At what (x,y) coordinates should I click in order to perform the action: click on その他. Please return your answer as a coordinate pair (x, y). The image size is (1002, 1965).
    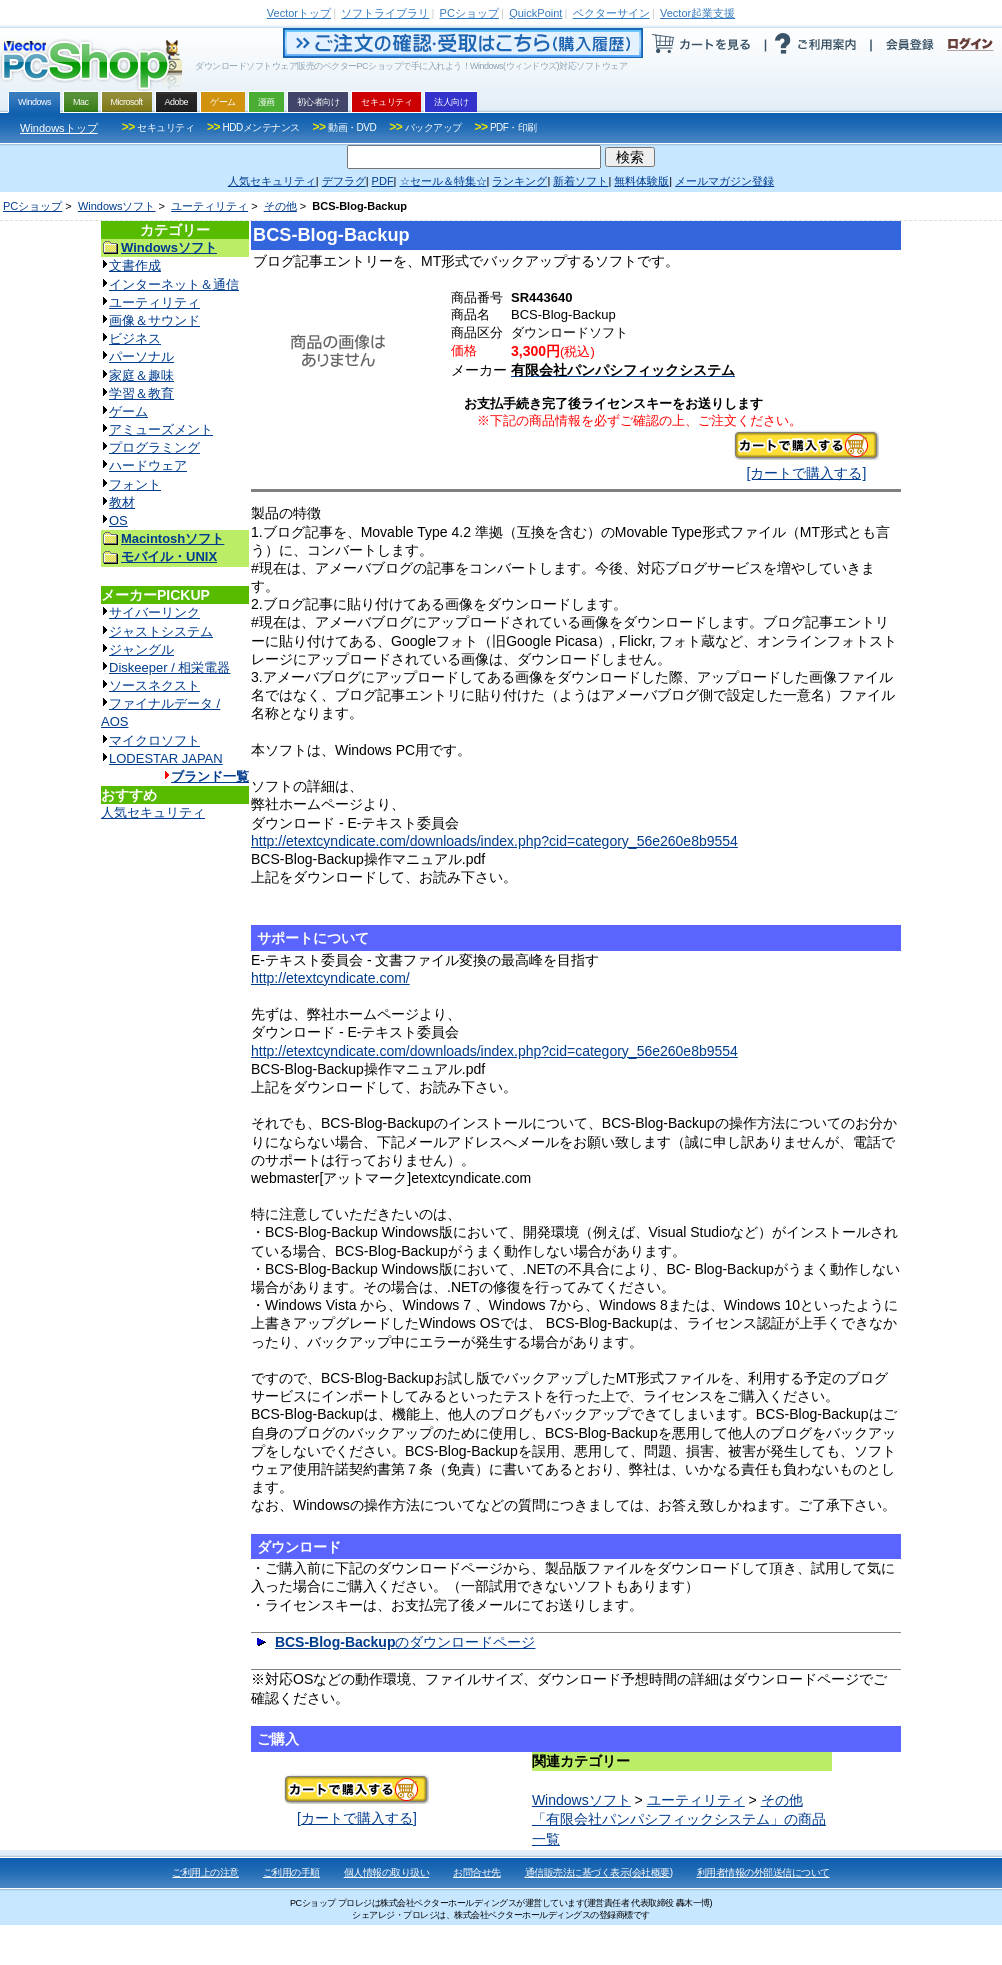
    Looking at the image, I should click on (280, 206).